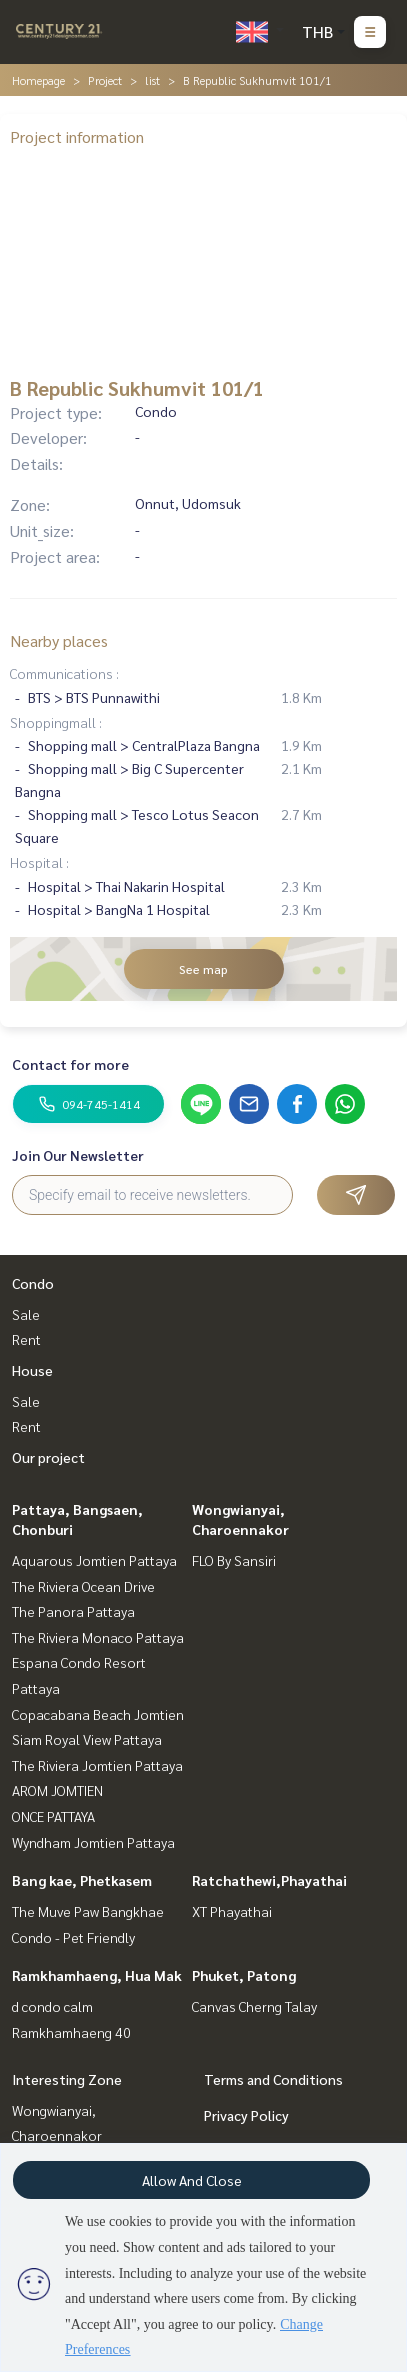  What do you see at coordinates (273, 2079) in the screenshot?
I see `Terms and Conditions` at bounding box center [273, 2079].